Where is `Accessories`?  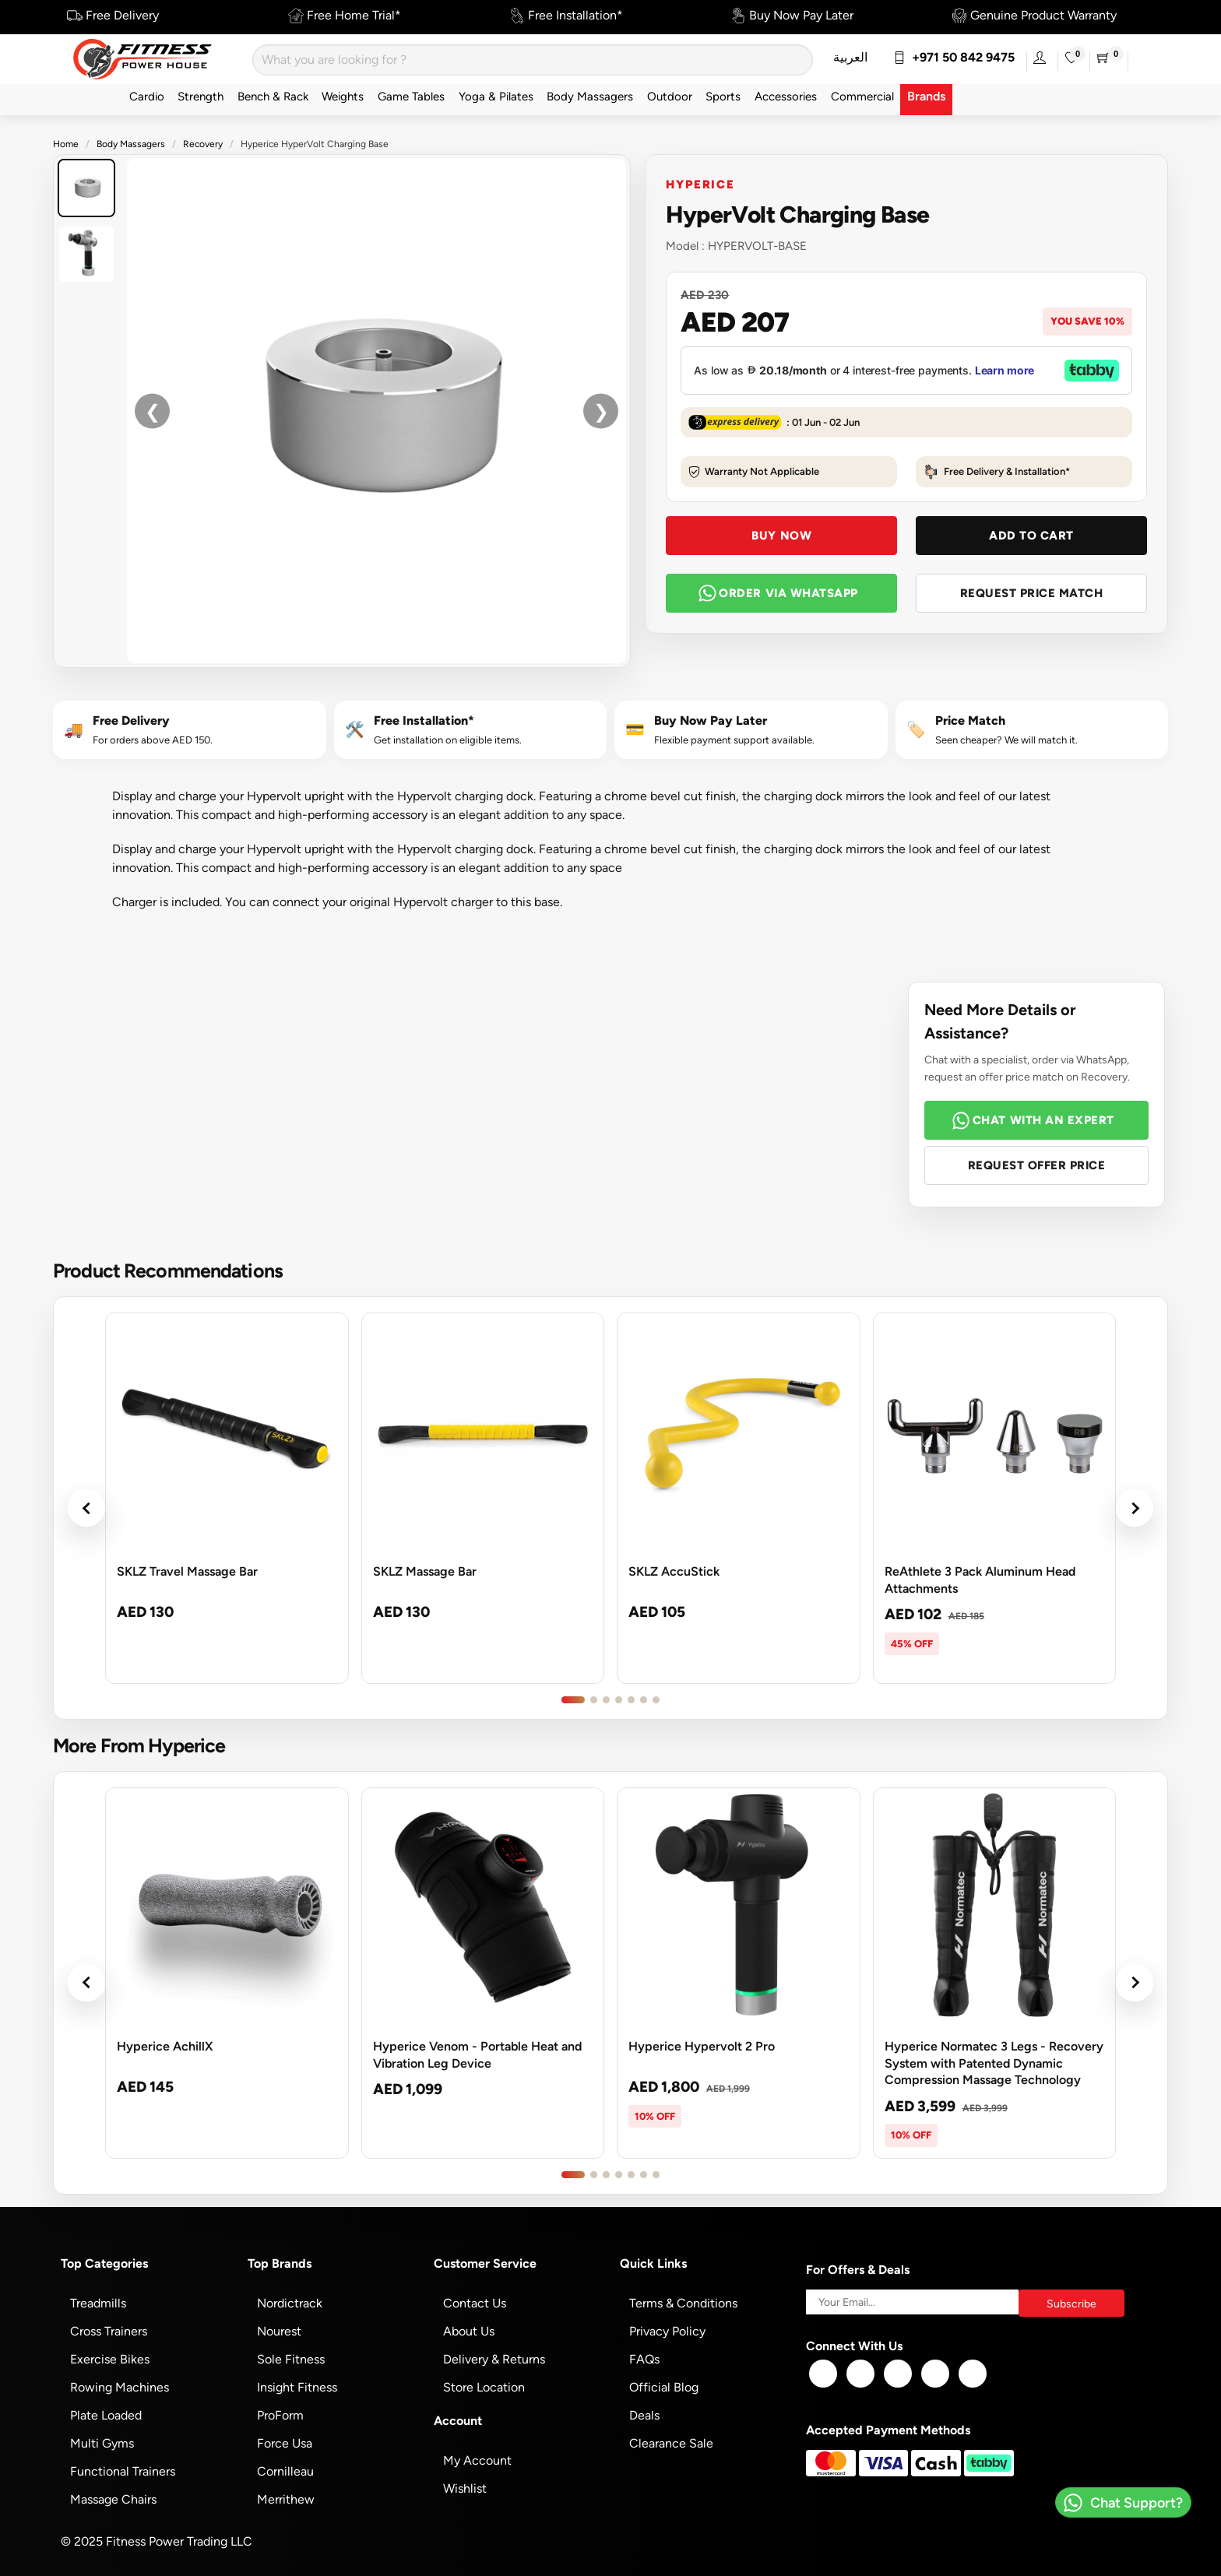 Accessories is located at coordinates (786, 96).